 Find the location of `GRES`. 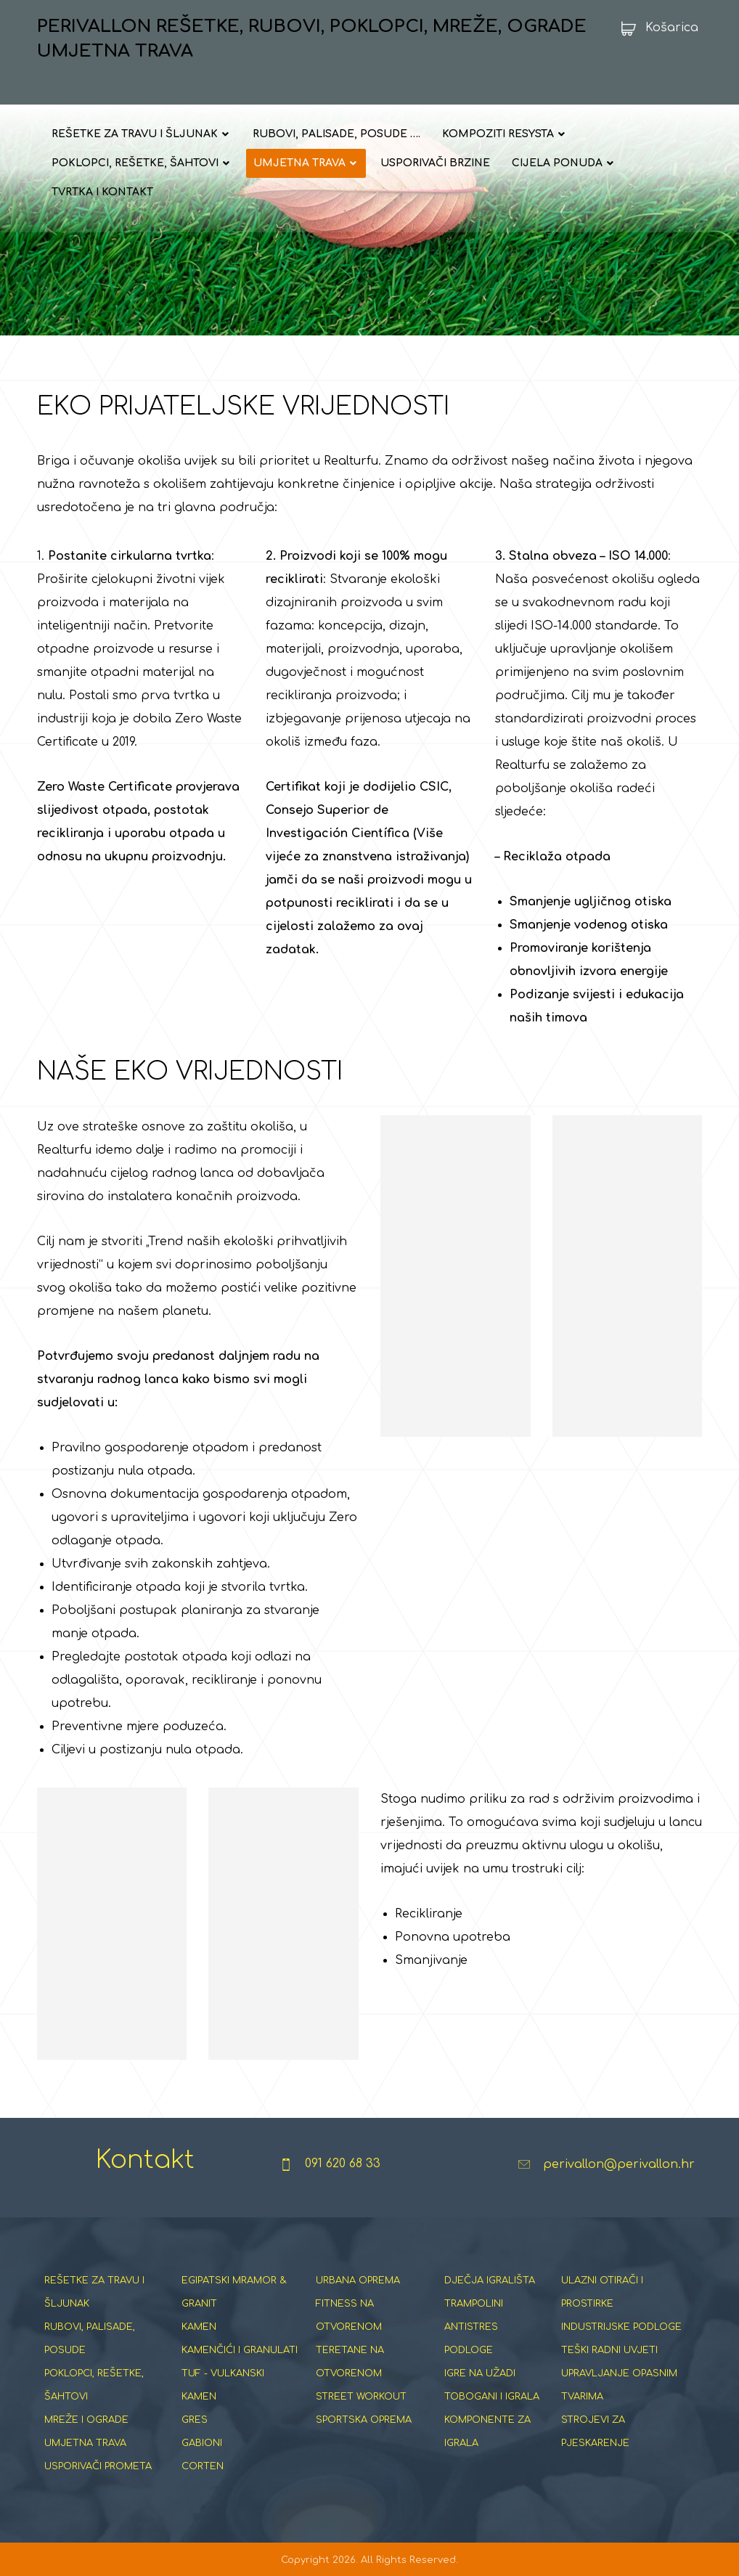

GRES is located at coordinates (194, 2420).